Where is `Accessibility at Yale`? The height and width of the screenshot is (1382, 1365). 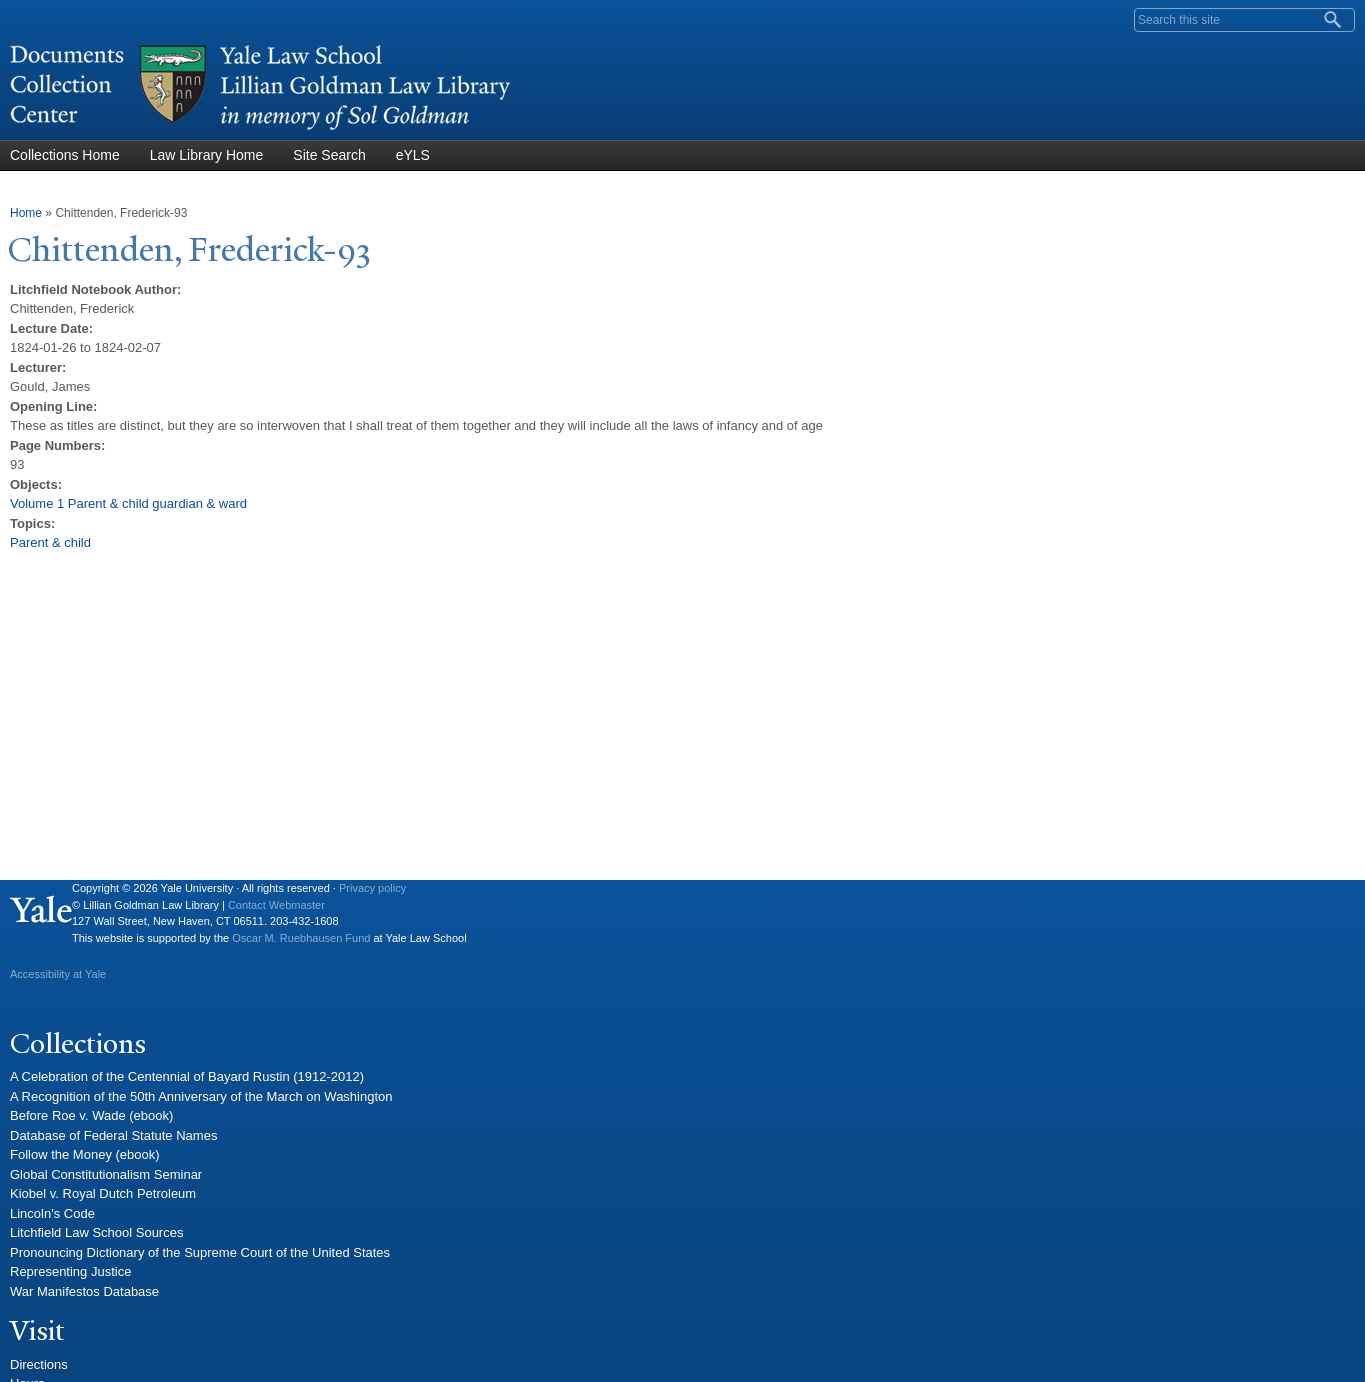 Accessibility at Yale is located at coordinates (58, 974).